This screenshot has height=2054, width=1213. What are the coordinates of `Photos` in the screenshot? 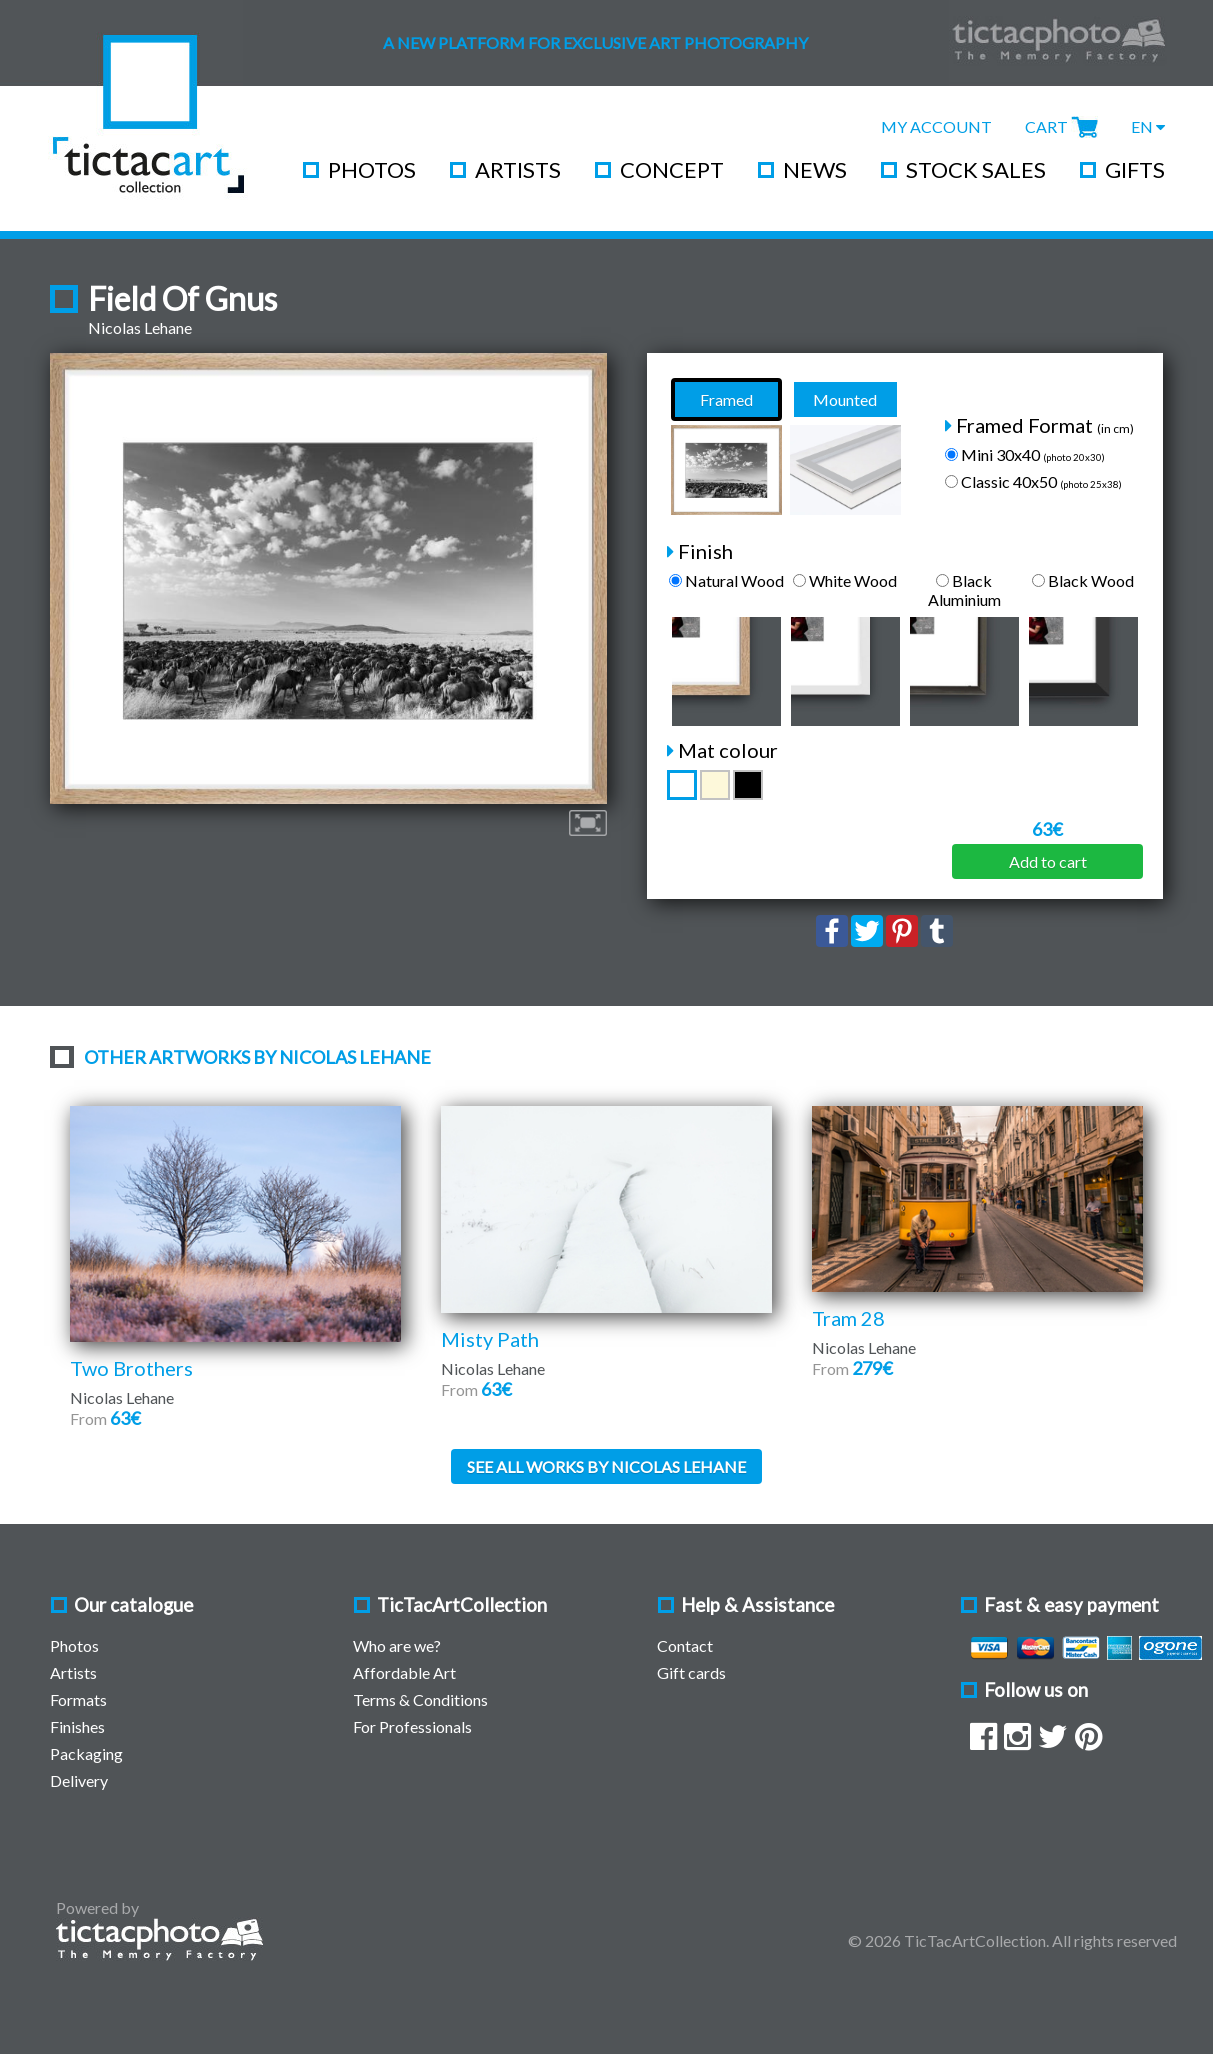 It's located at (372, 169).